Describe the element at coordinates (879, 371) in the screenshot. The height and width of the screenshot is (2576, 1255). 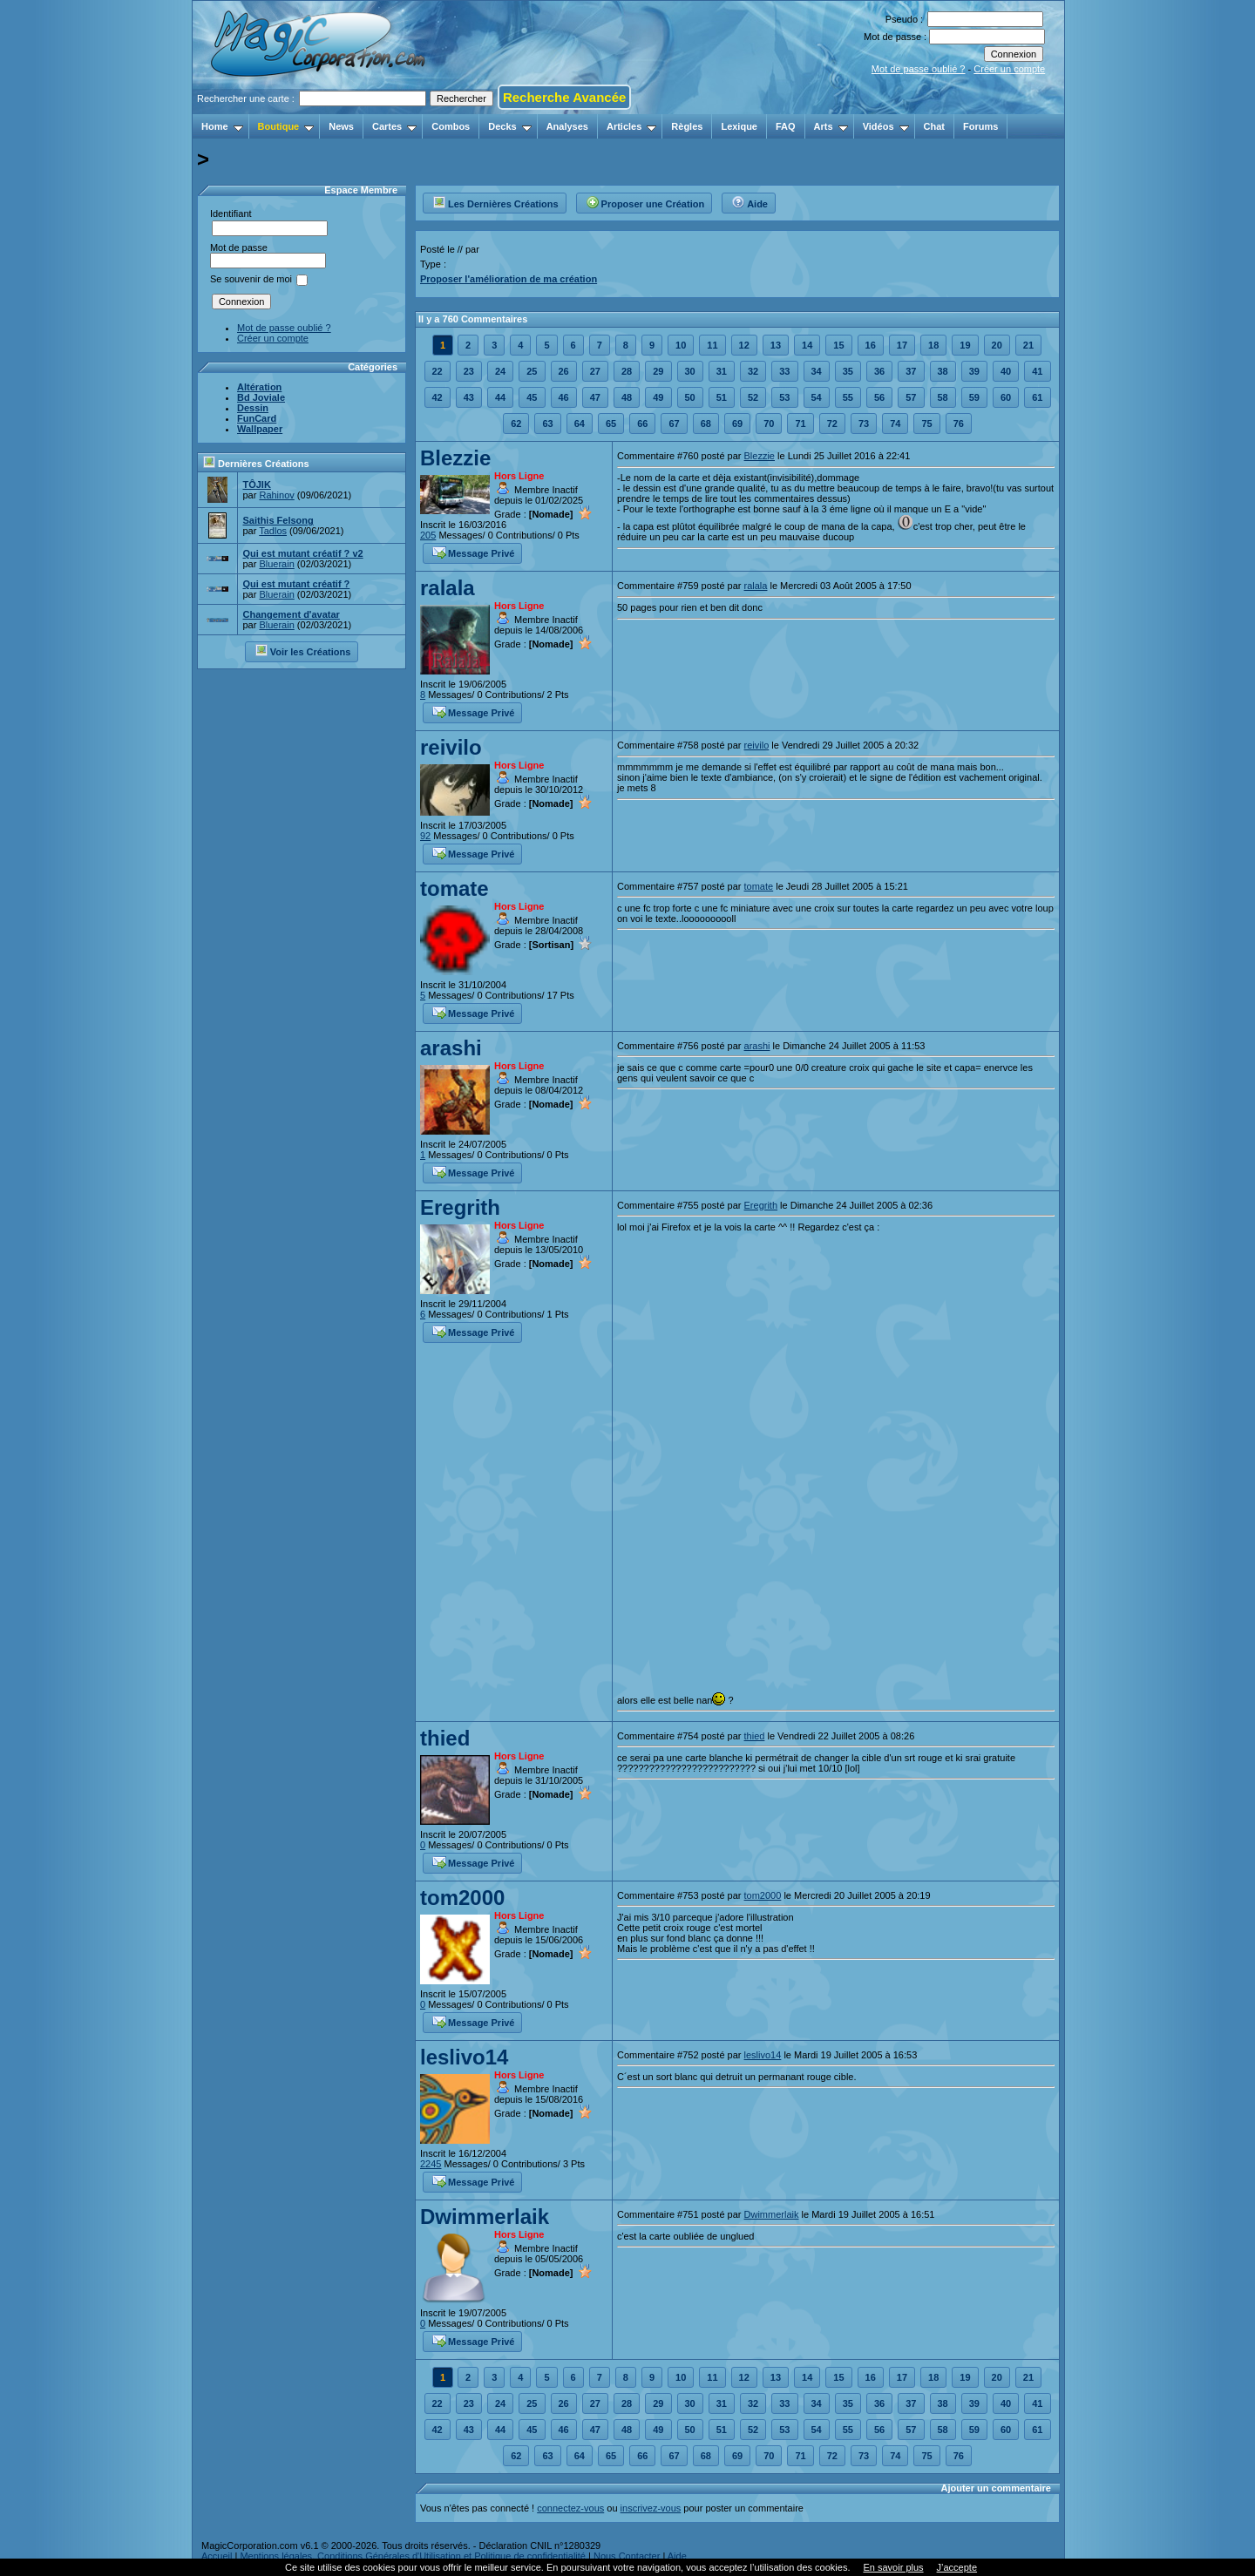
I see `36` at that location.